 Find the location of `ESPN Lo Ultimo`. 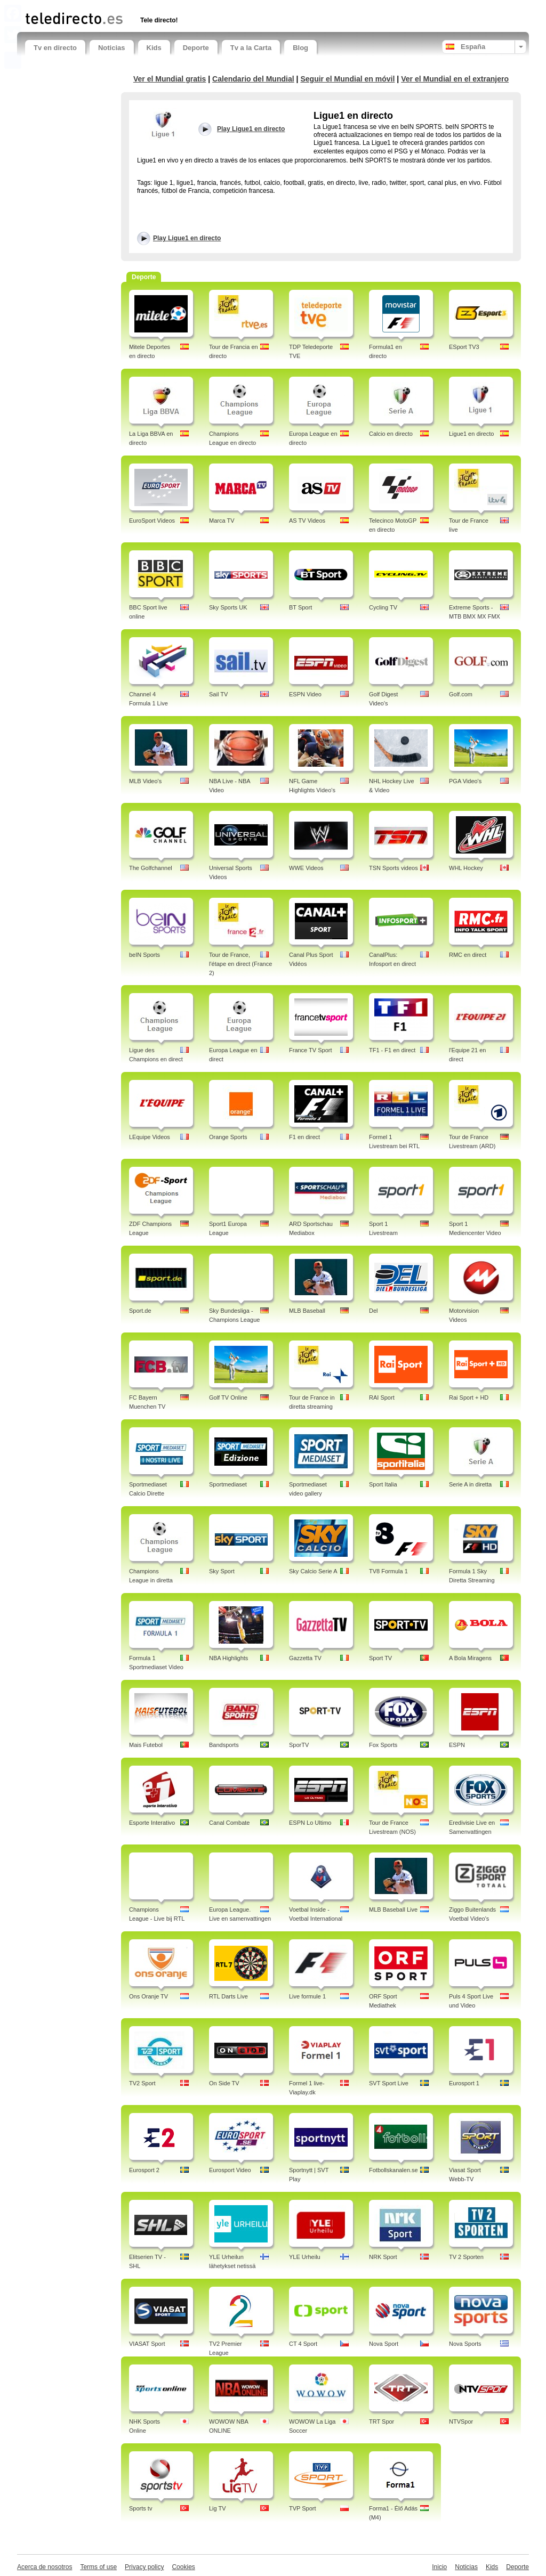

ESPN Lo Ultimo is located at coordinates (310, 1822).